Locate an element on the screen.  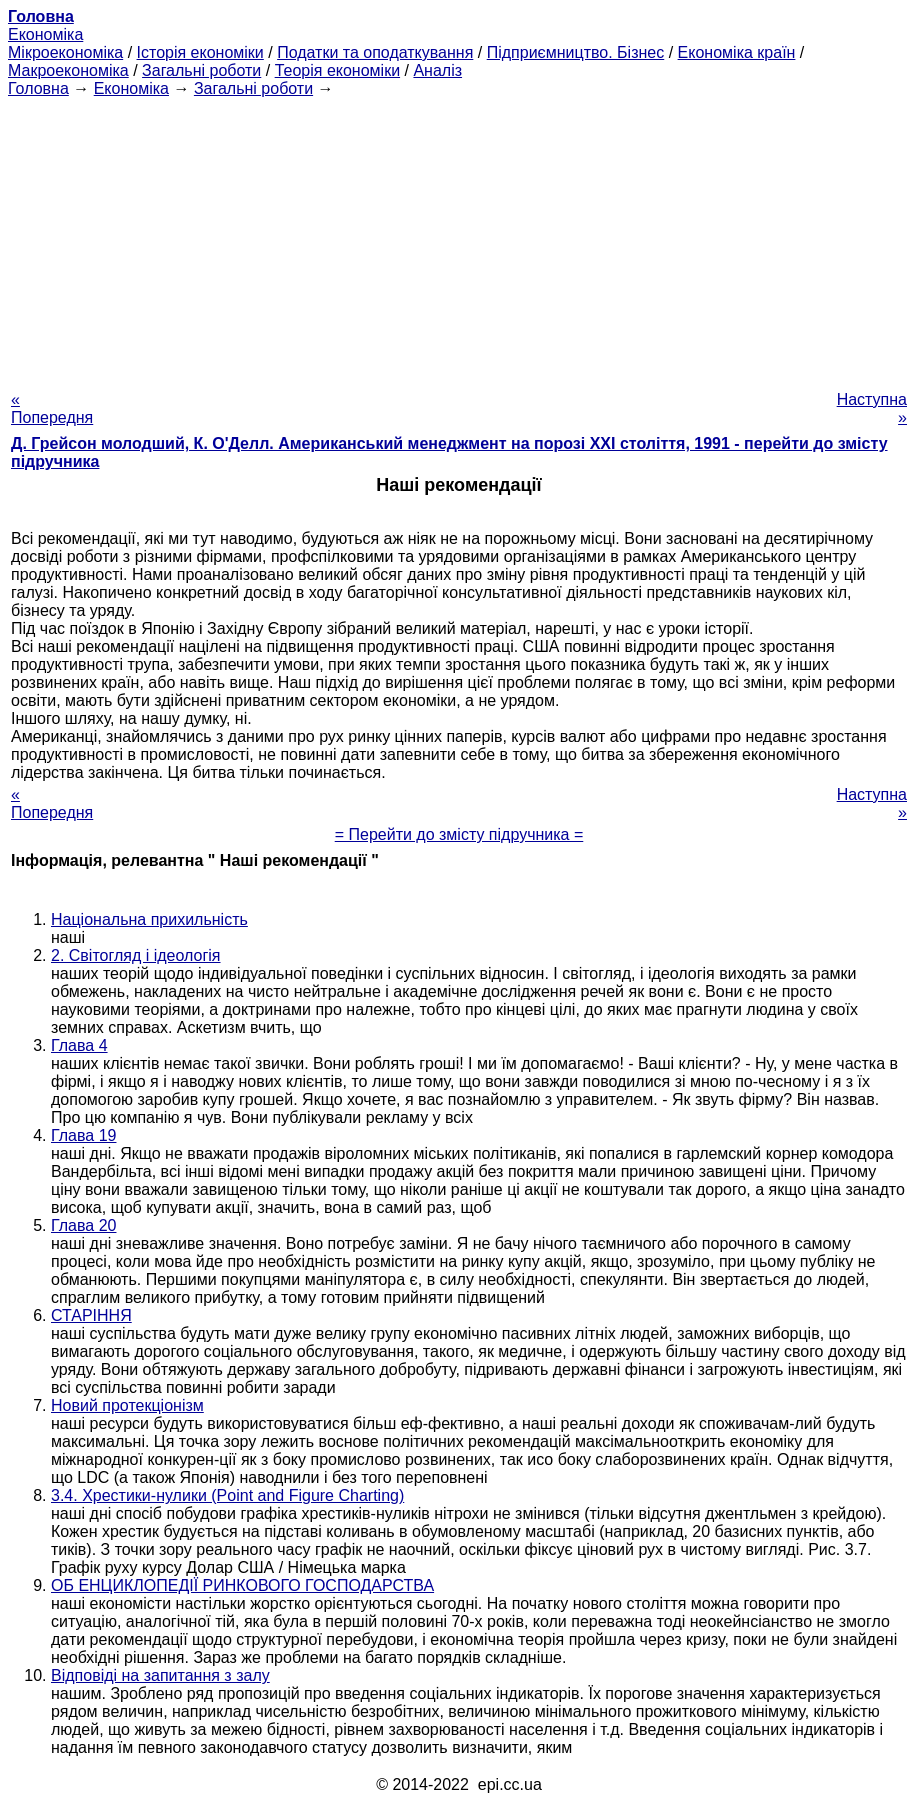
Відповіді на запитання з залу is located at coordinates (160, 1675).